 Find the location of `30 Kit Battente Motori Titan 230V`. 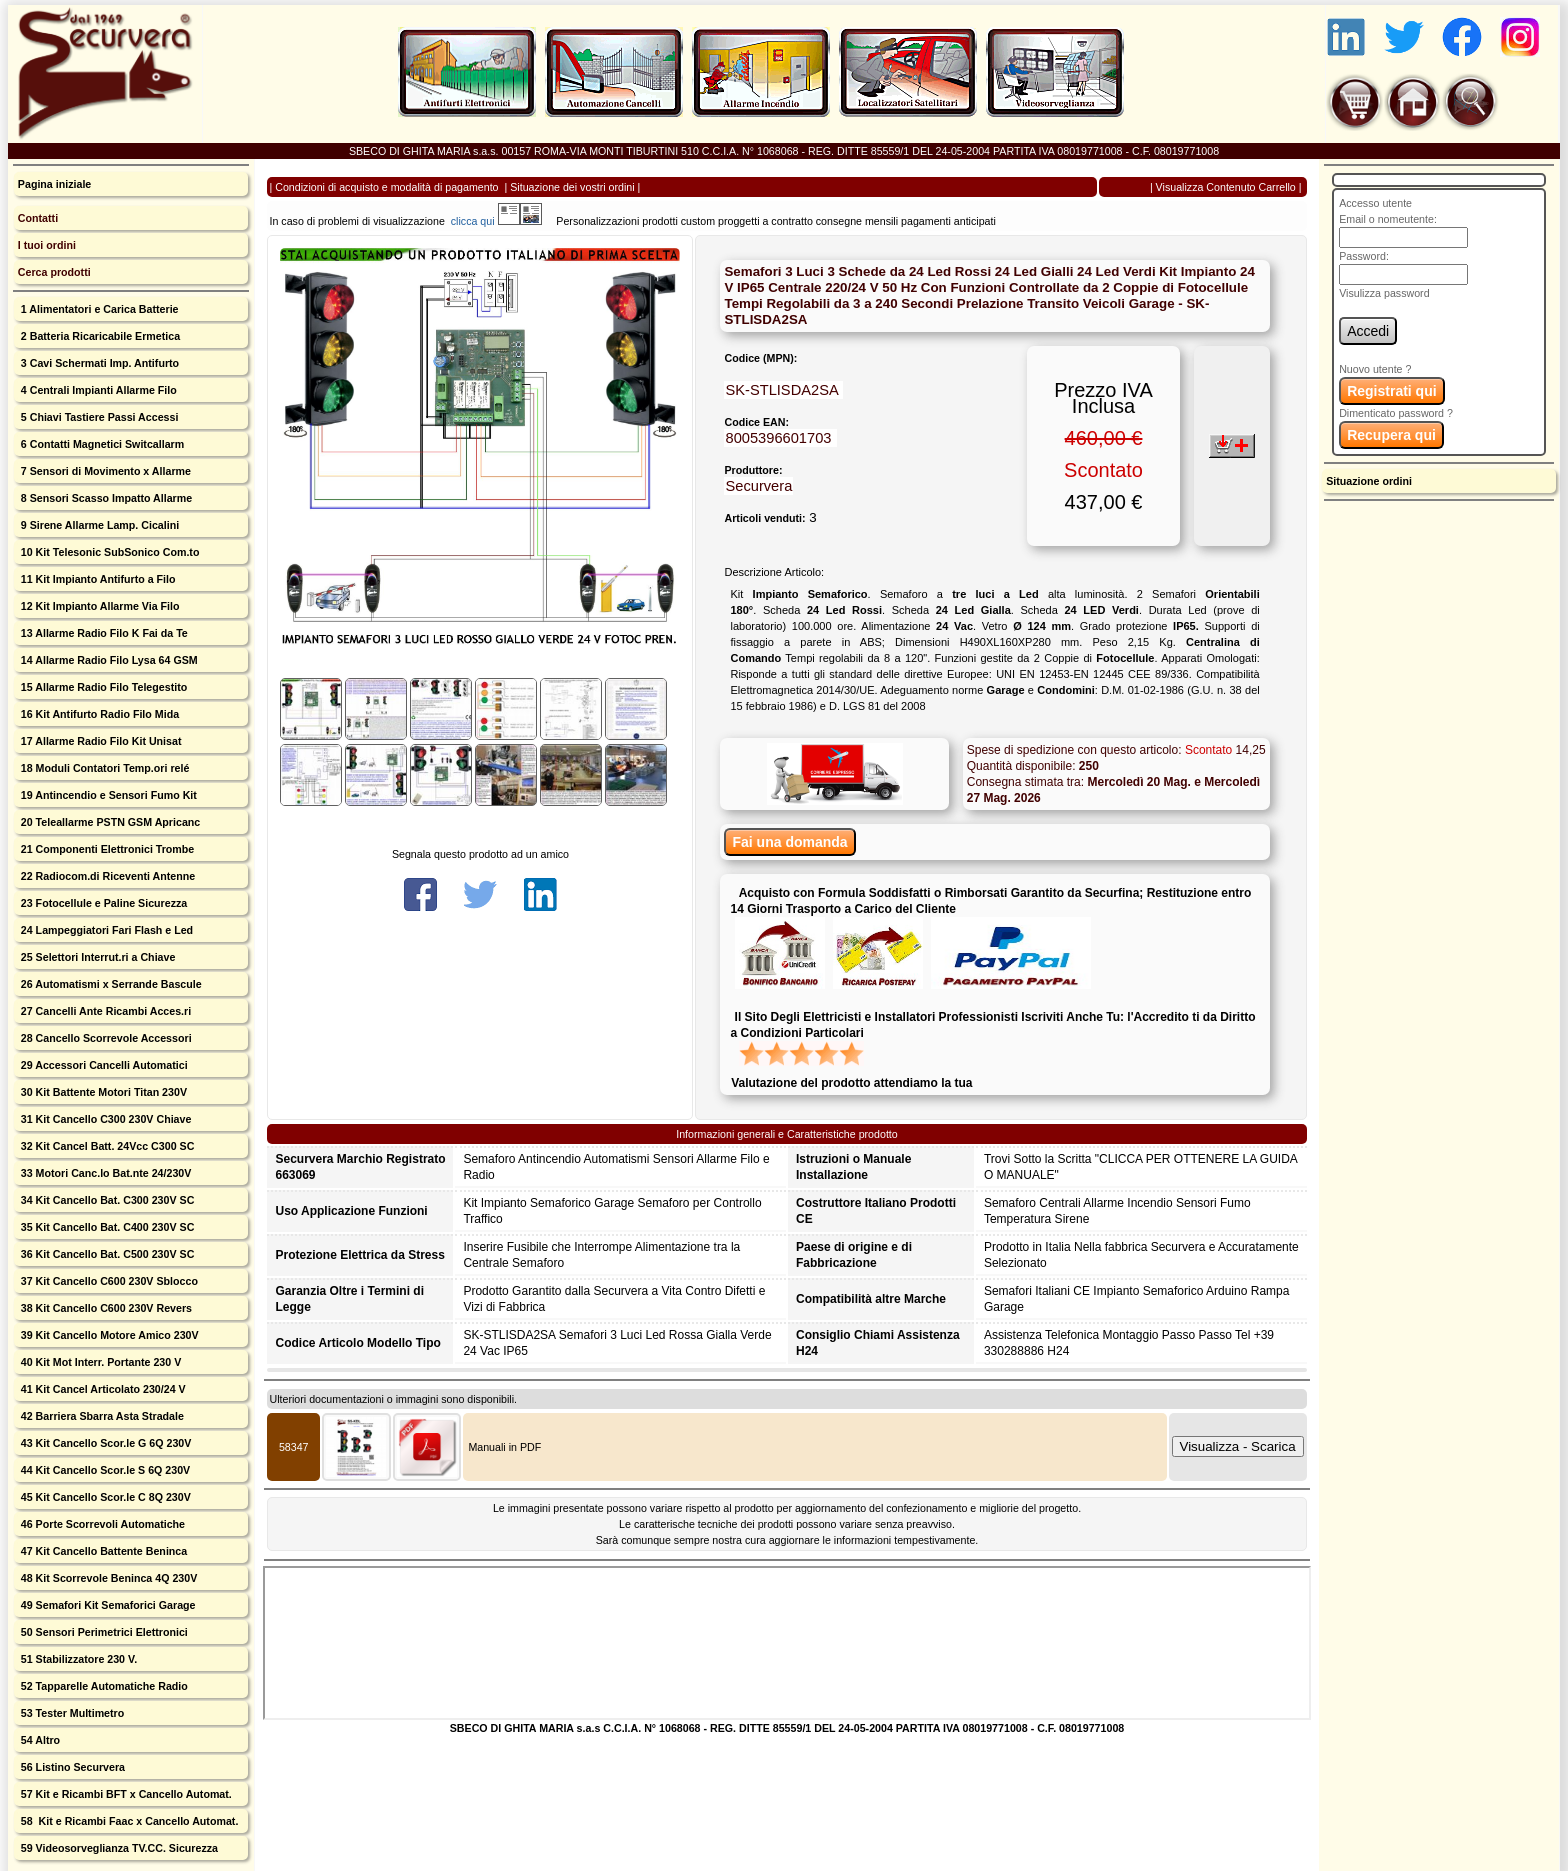

30 Kit Battente Motori Titan 230V is located at coordinates (102, 1092).